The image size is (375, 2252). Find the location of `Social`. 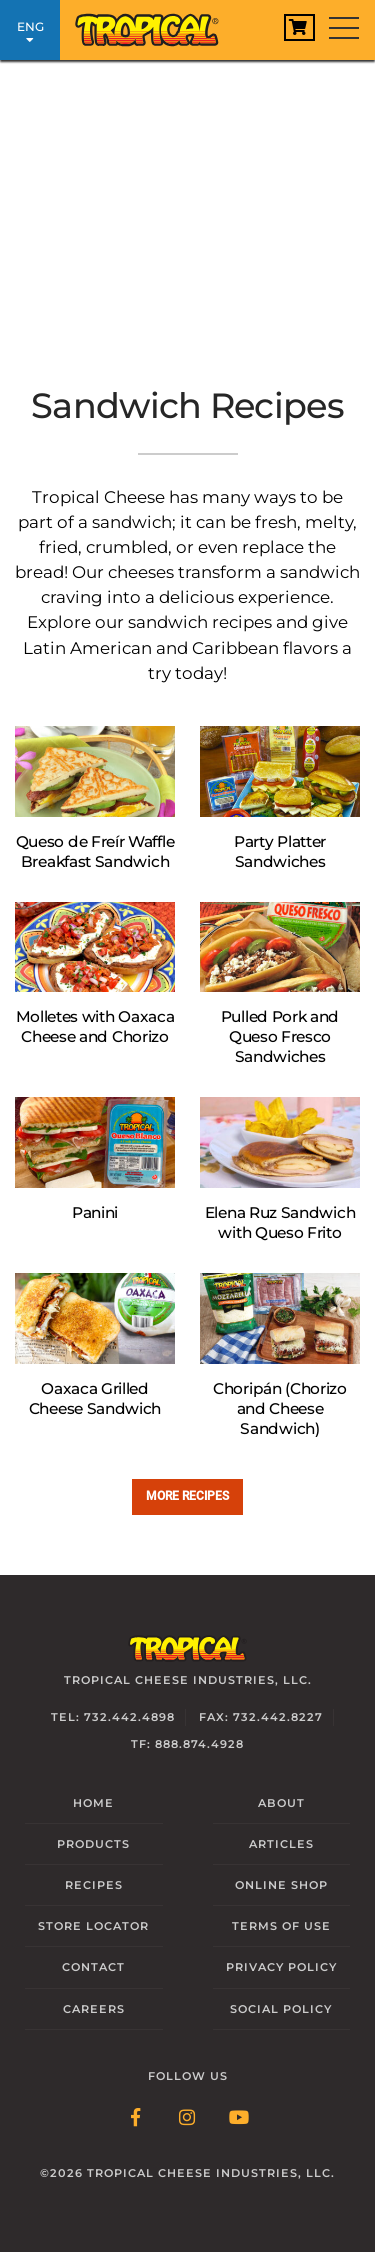

Social is located at coordinates (281, 2009).